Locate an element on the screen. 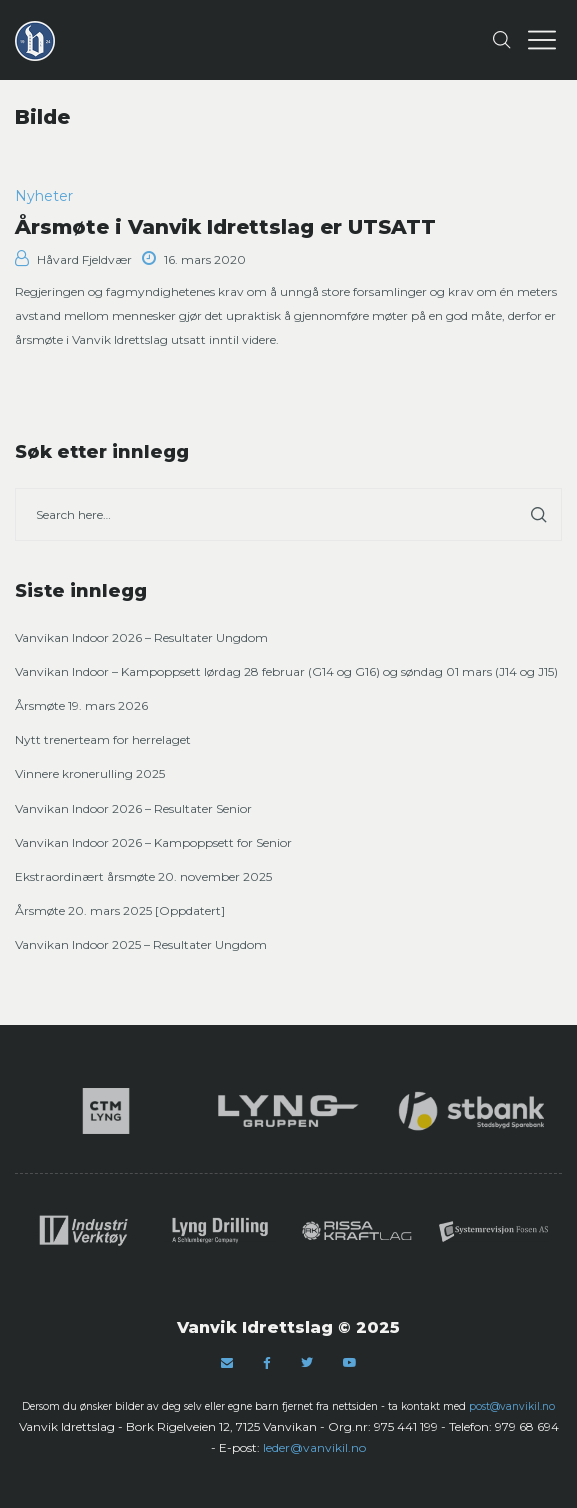 The height and width of the screenshot is (1508, 577). Vanvikan Indoor 2026 – Kampoppsett for Senior is located at coordinates (153, 842).